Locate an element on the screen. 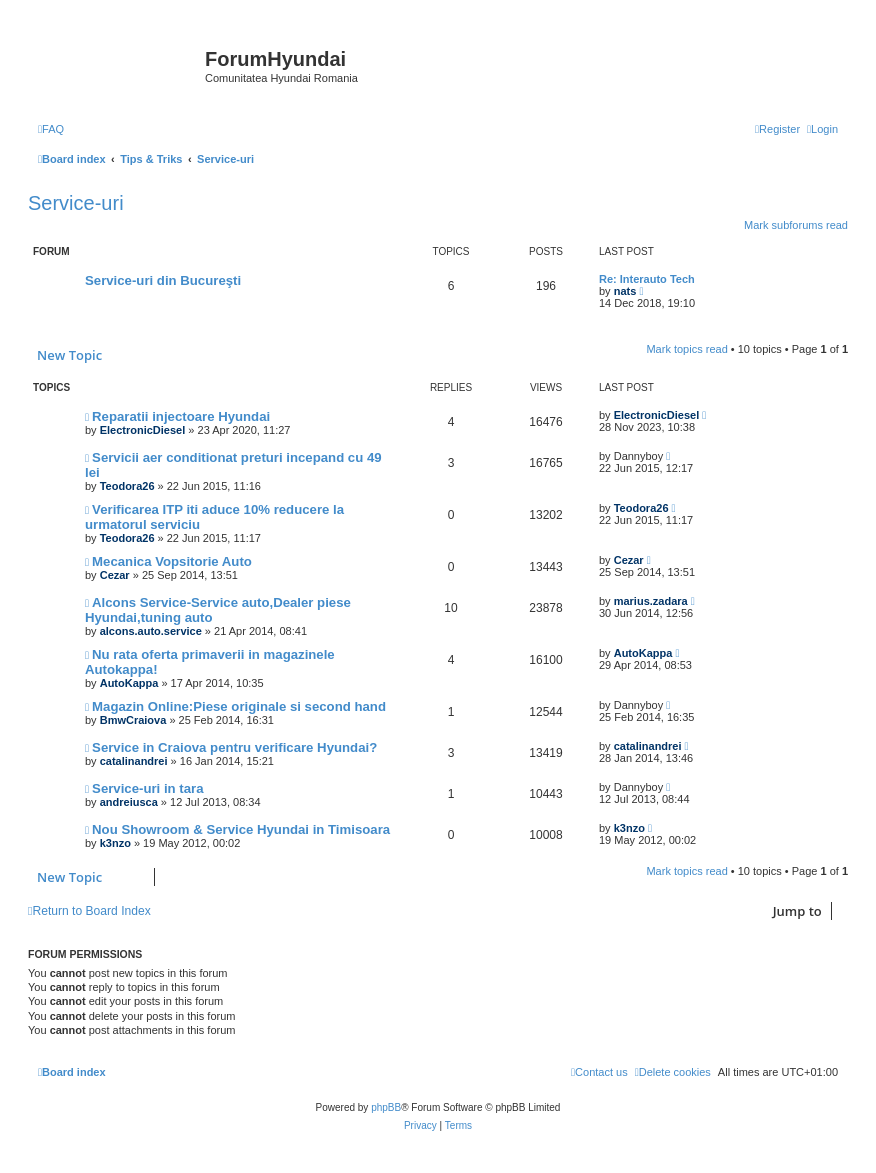 The image size is (876, 1173). Mark subforums read is located at coordinates (796, 225).